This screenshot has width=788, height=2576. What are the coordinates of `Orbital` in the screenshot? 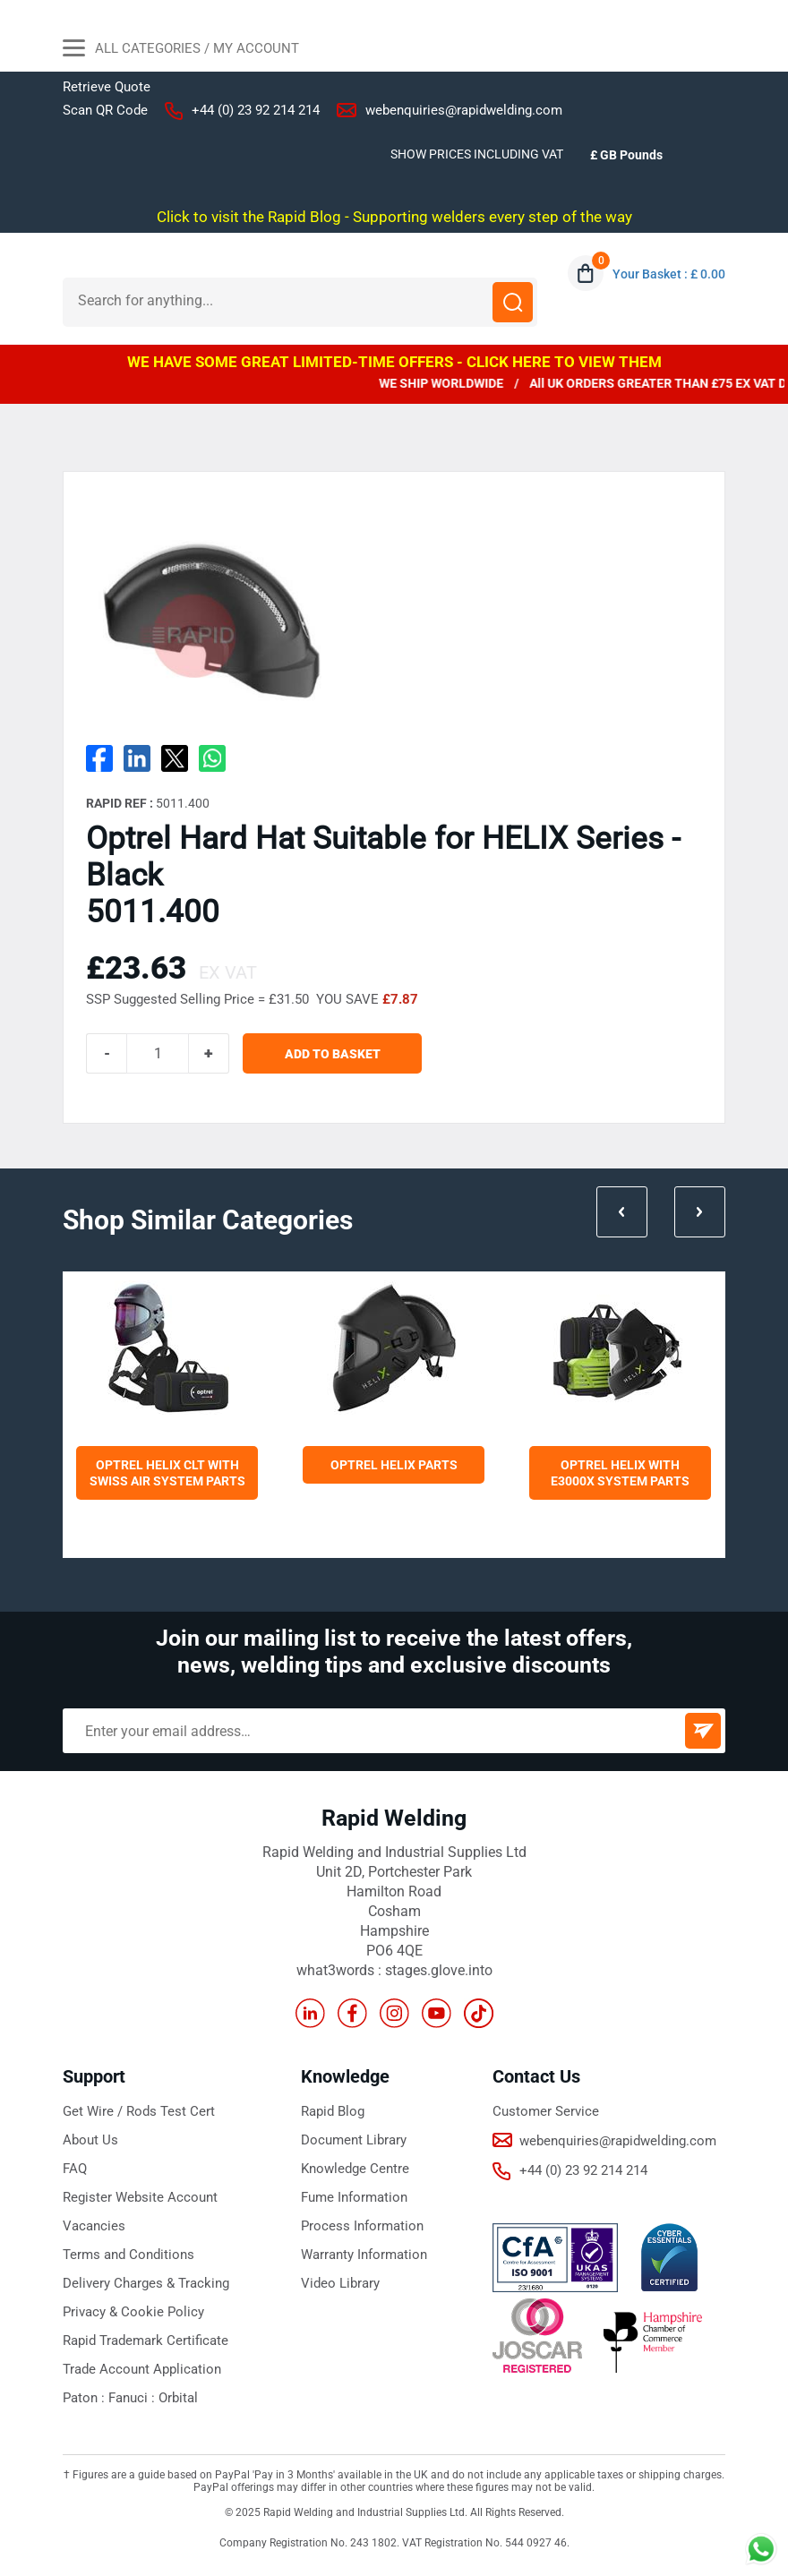 It's located at (178, 2398).